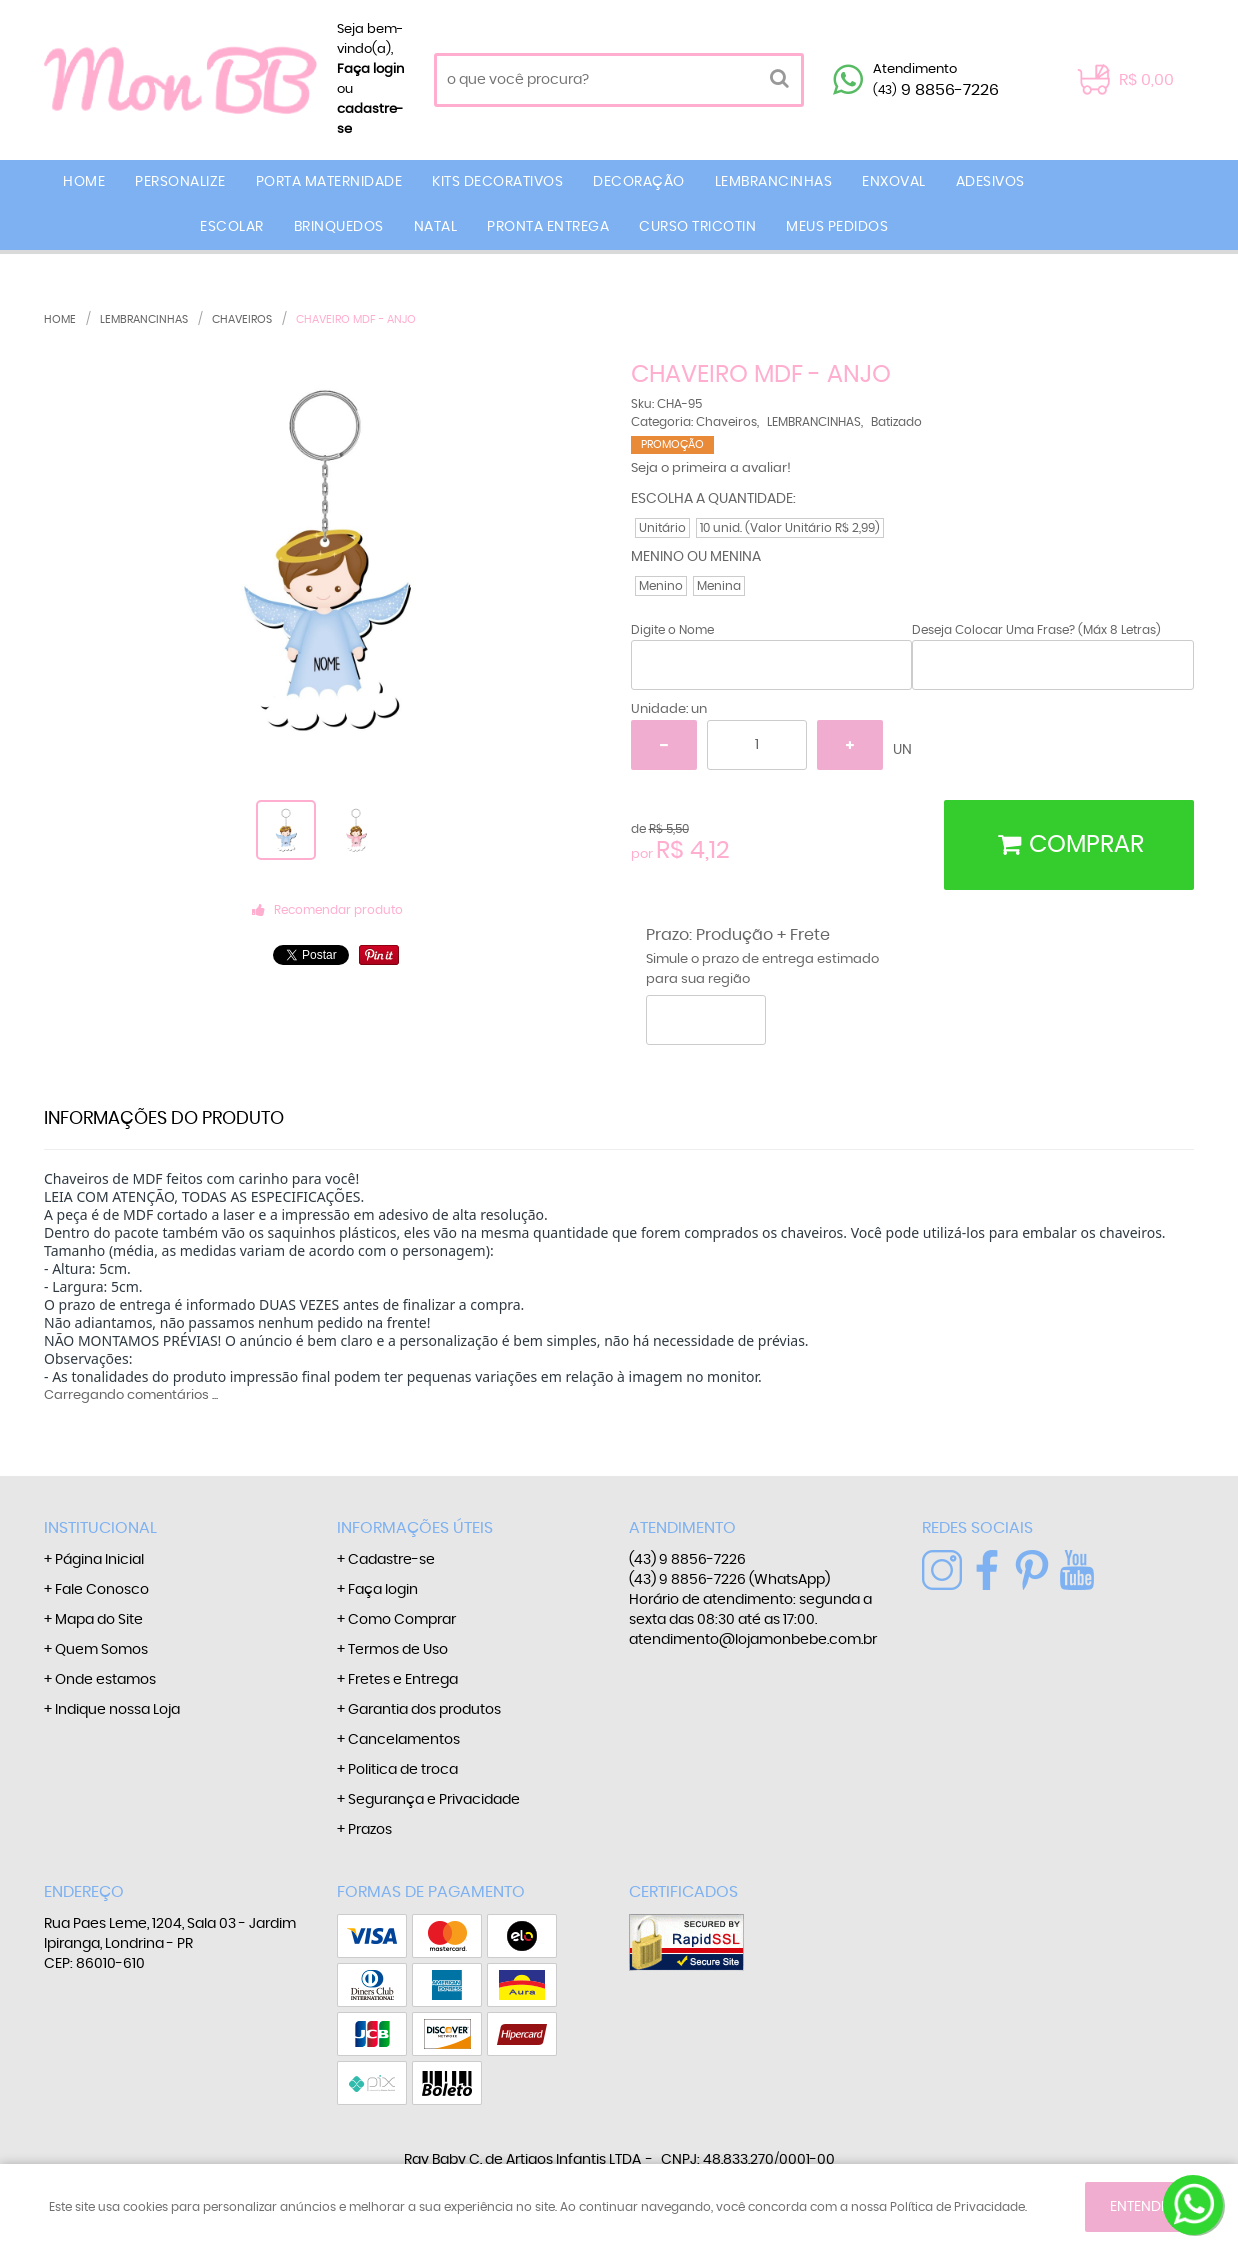  Describe the element at coordinates (837, 227) in the screenshot. I see `MEUS PEDIDOS` at that location.